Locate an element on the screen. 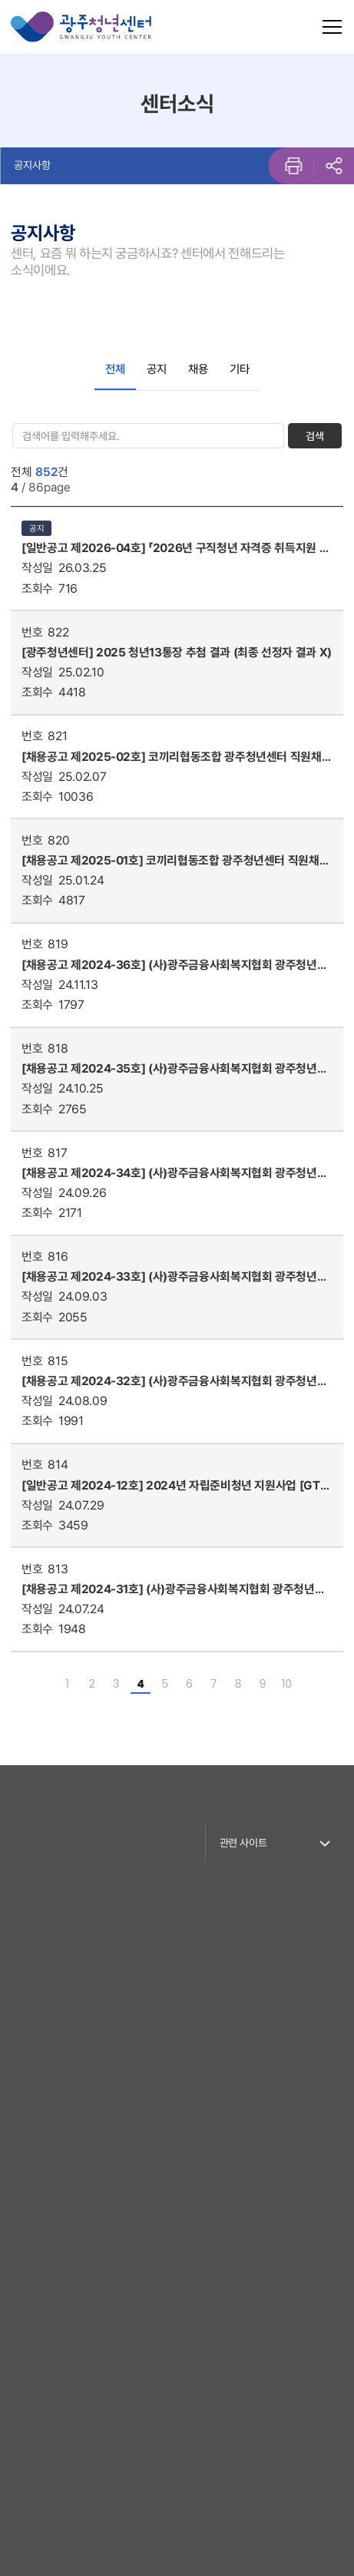  [일반공고 제2024-12호] 2024년 자립준비청년 지원사업 [GT컴퍼니] 5기 참여자 모집 is located at coordinates (176, 1485).